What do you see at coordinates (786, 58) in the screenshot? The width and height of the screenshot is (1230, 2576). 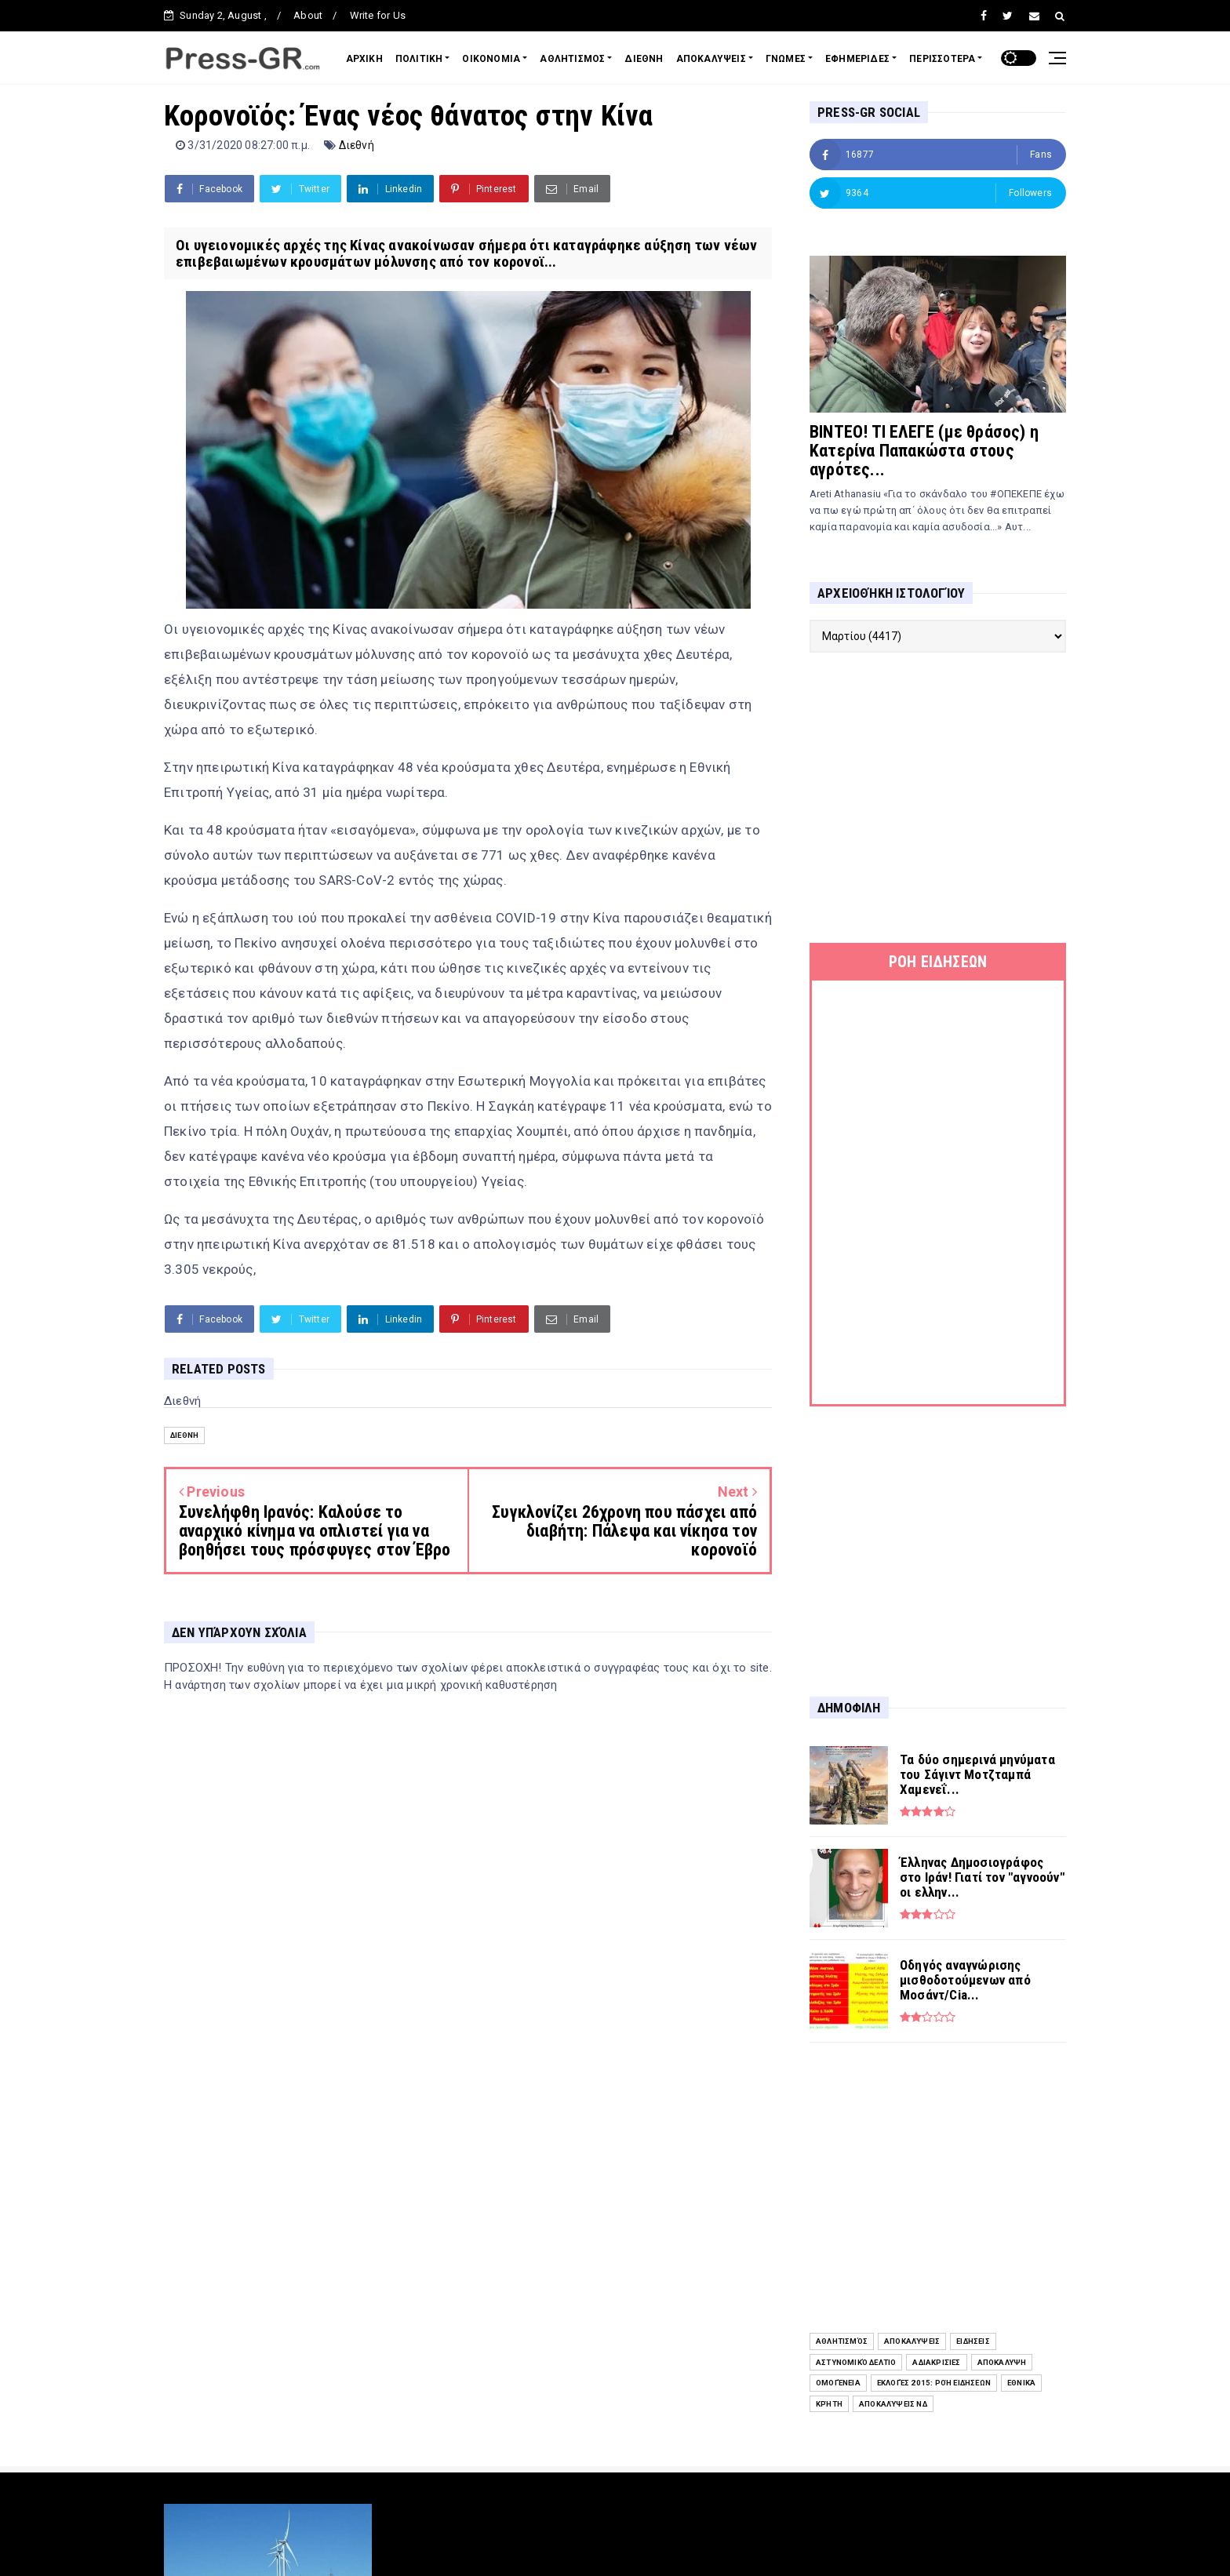 I see `ΓΝΩΜΕΣ` at bounding box center [786, 58].